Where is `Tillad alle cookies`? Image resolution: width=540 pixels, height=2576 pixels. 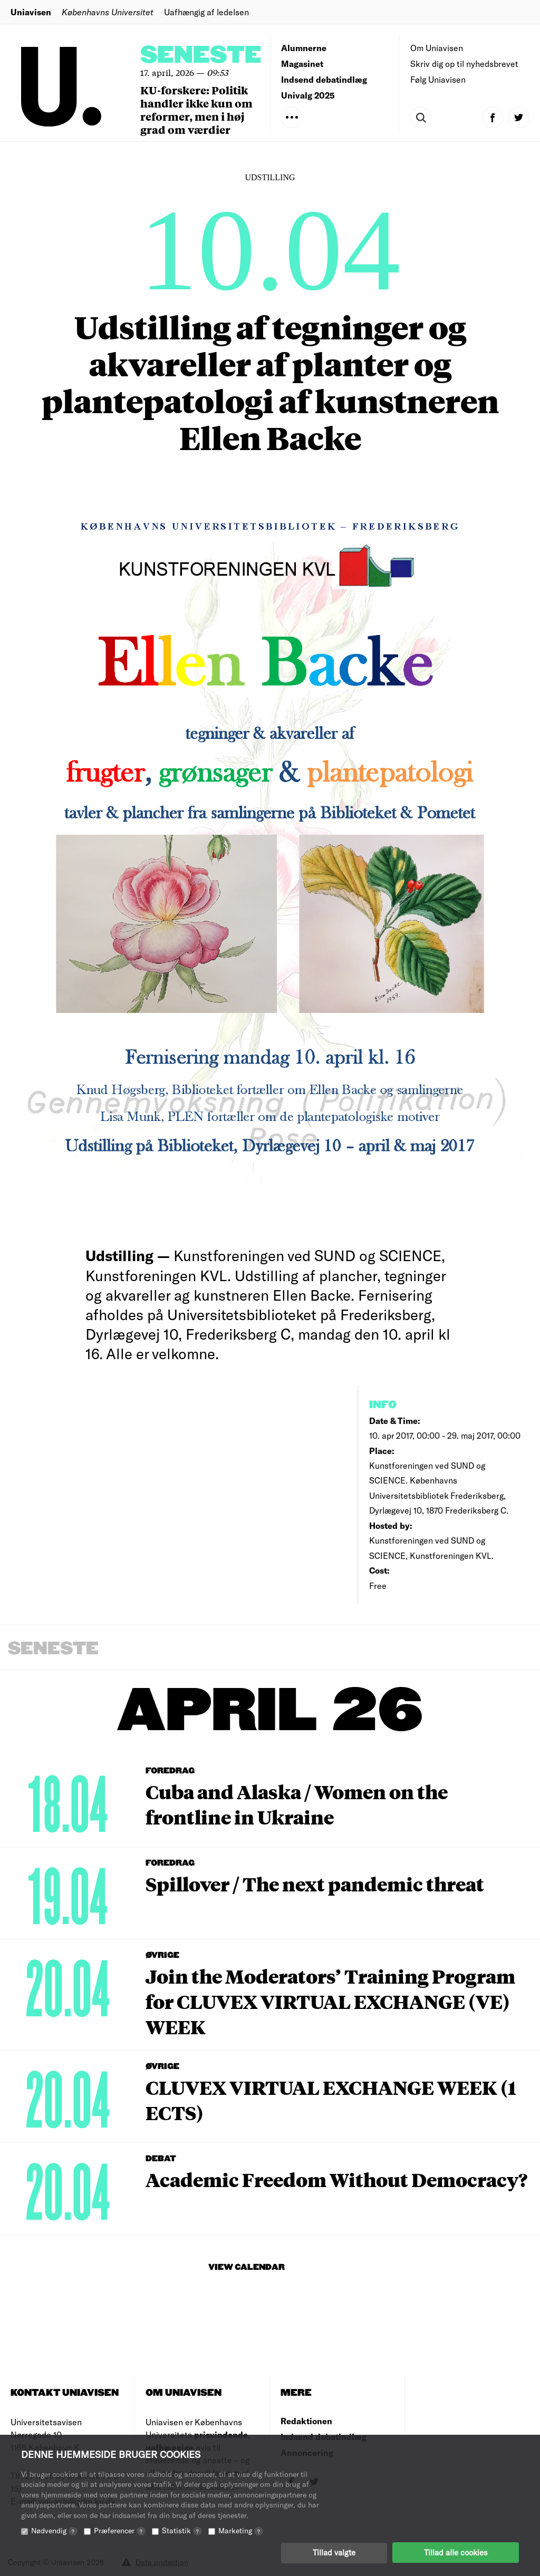
Tillad alle cookies is located at coordinates (455, 2552).